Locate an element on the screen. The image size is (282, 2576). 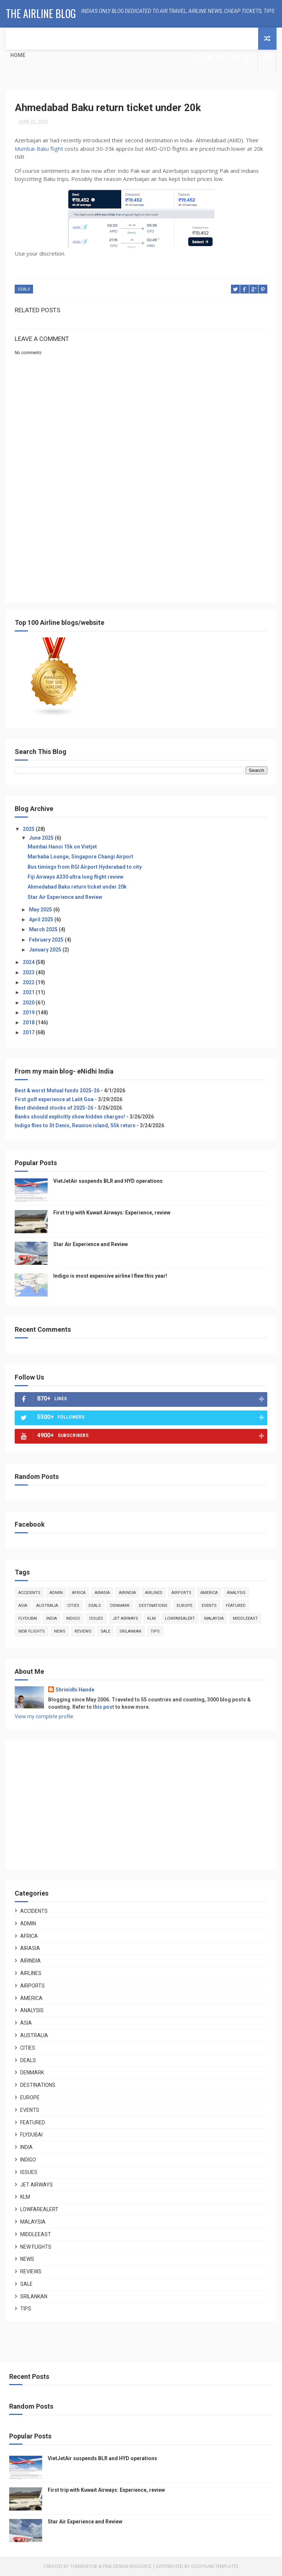
Marhaba Lounge, Singapore Changi Airport is located at coordinates (80, 857).